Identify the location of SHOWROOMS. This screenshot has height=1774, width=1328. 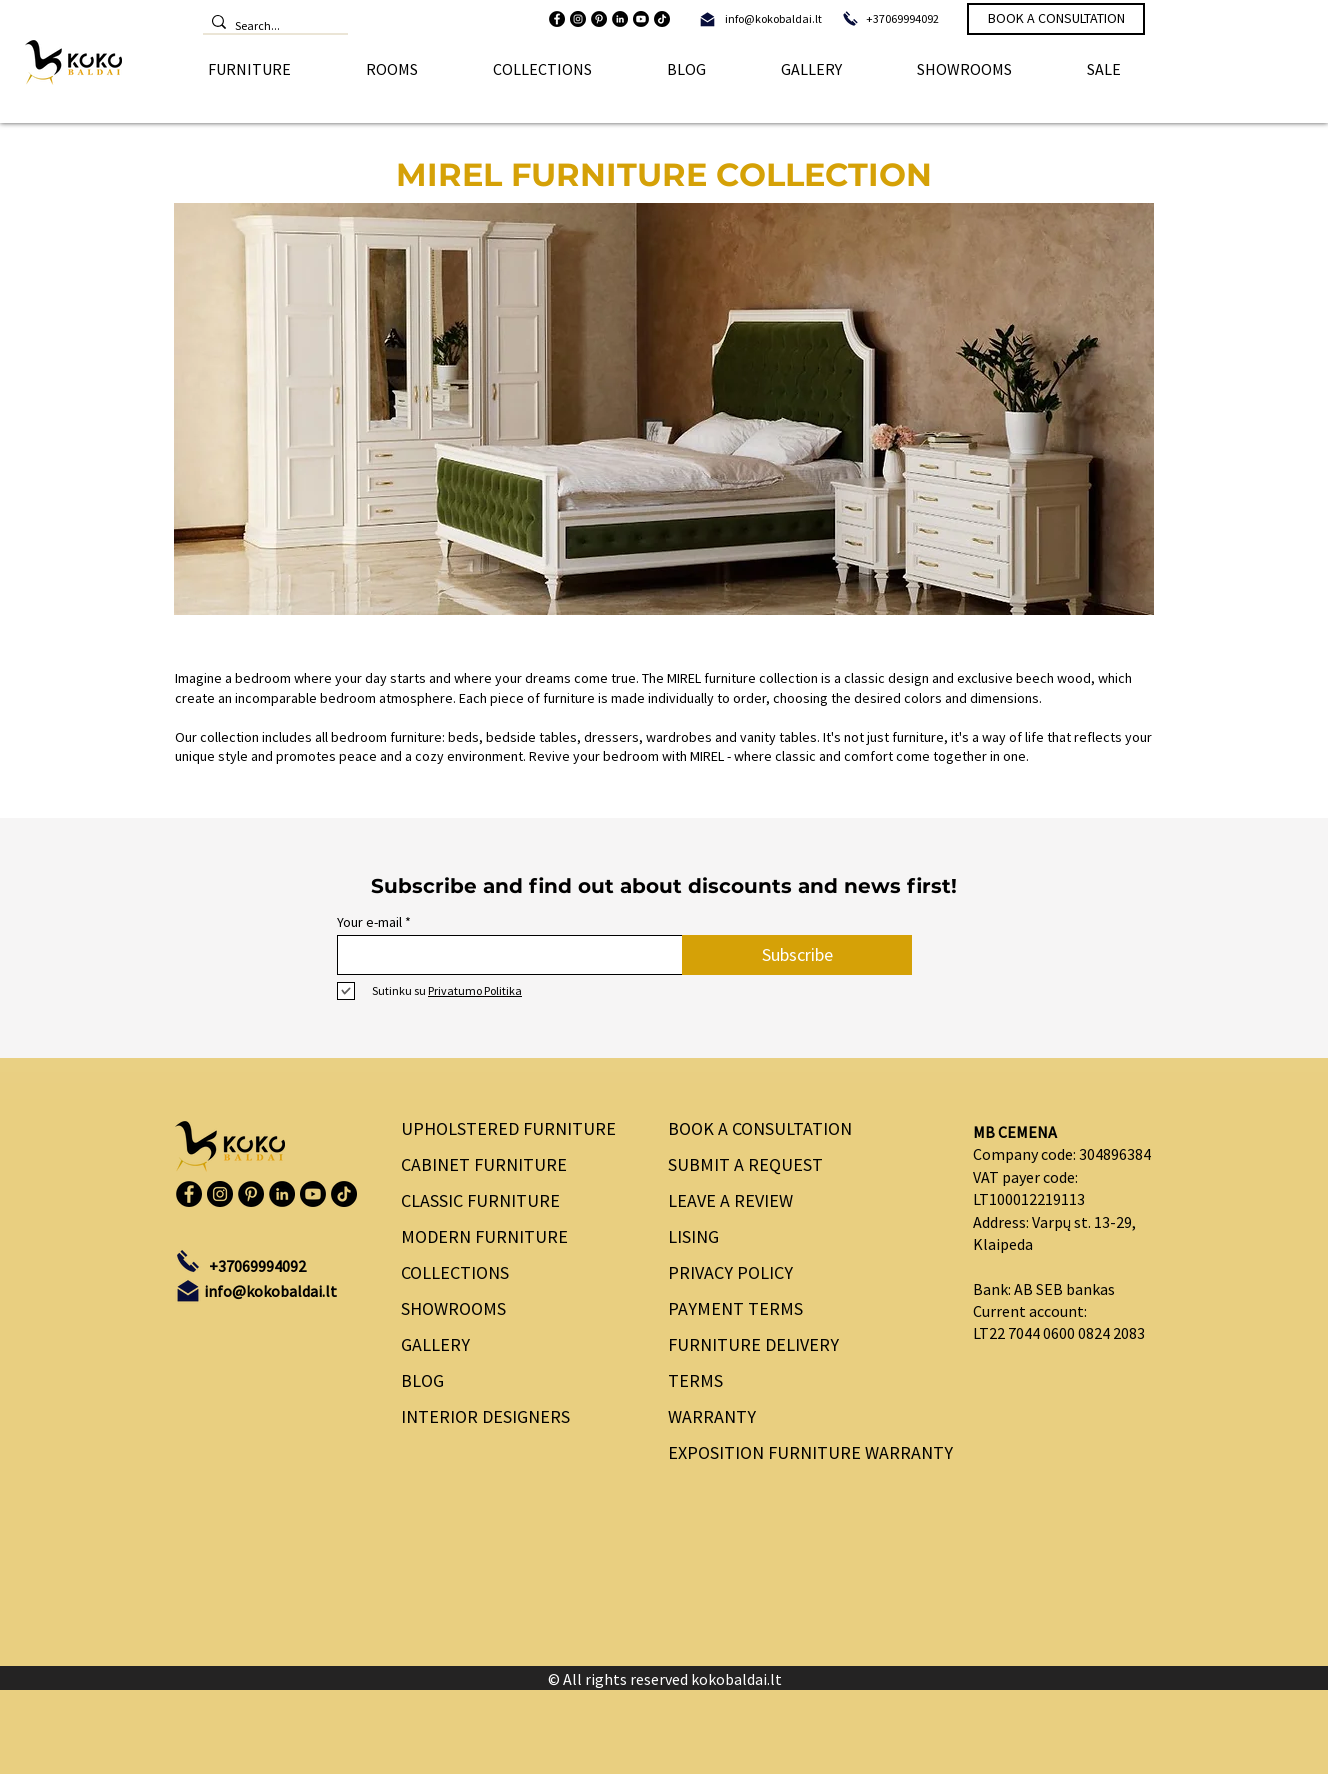
(453, 1308).